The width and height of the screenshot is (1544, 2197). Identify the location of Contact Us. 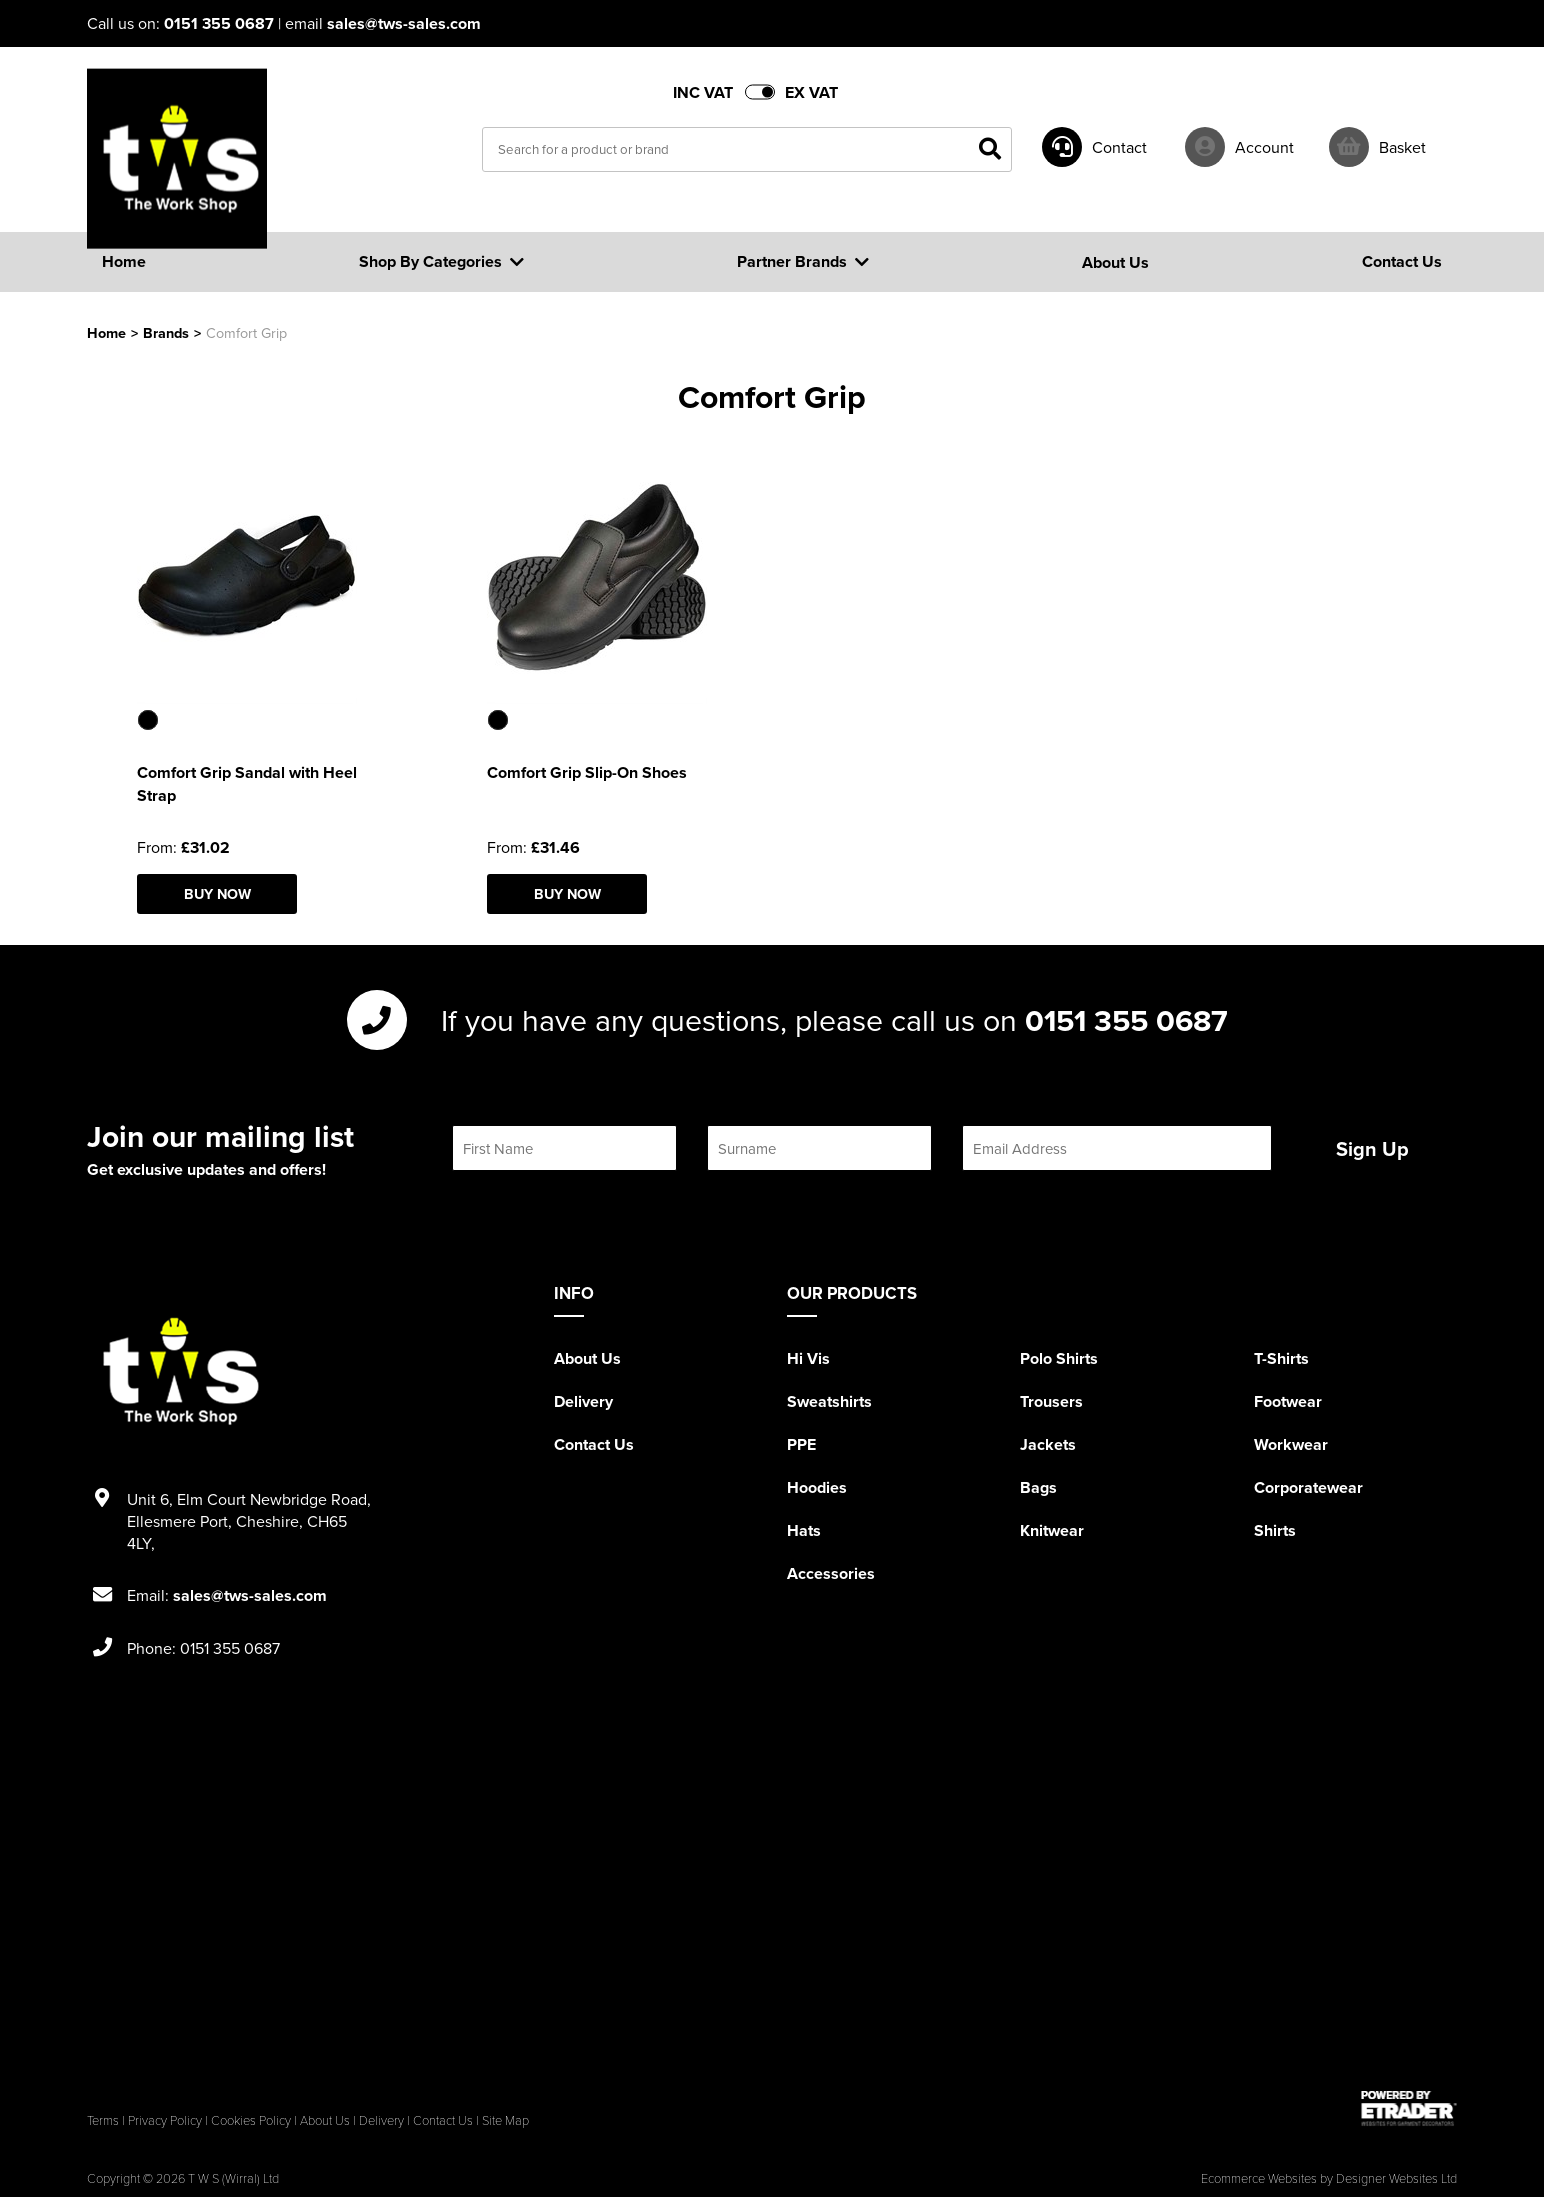
(594, 1444).